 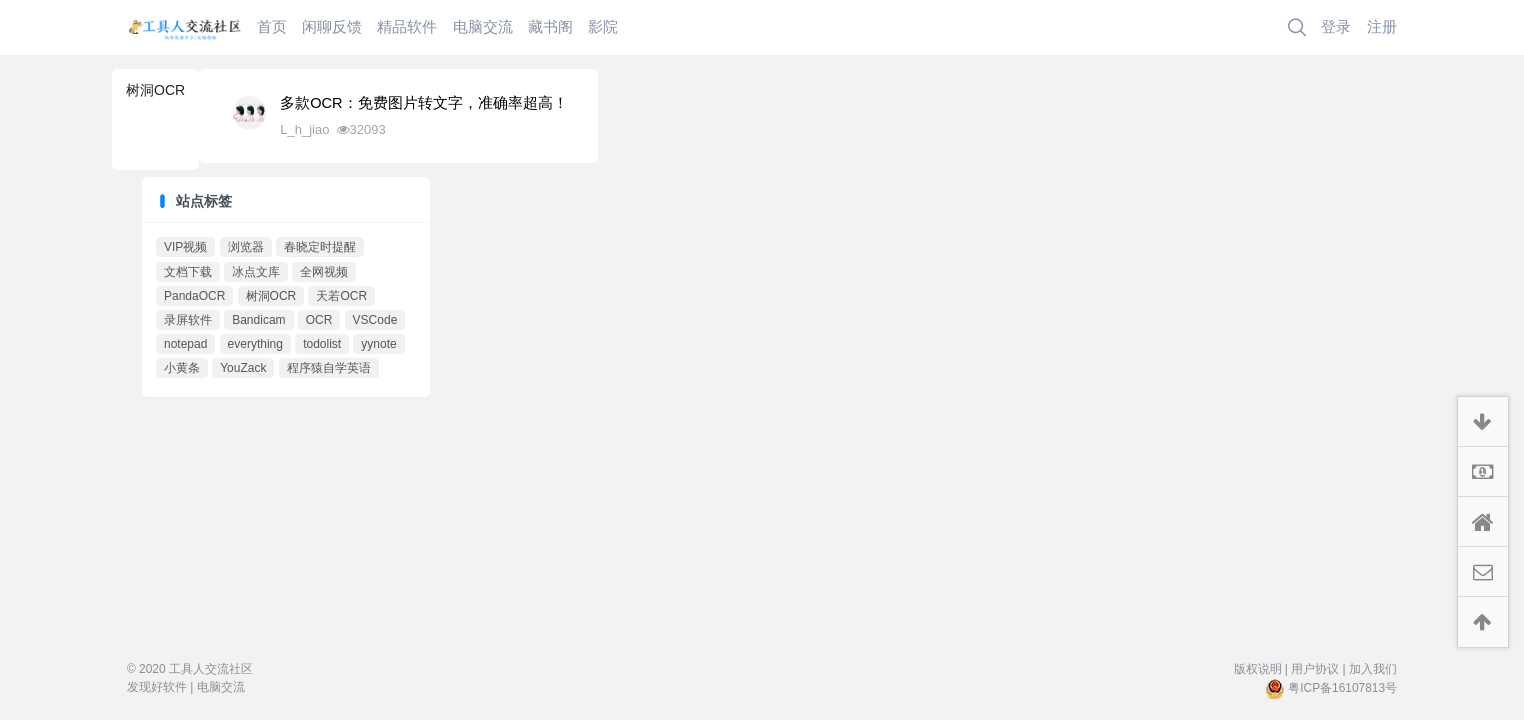 I want to click on VIP视频, so click(x=185, y=247).